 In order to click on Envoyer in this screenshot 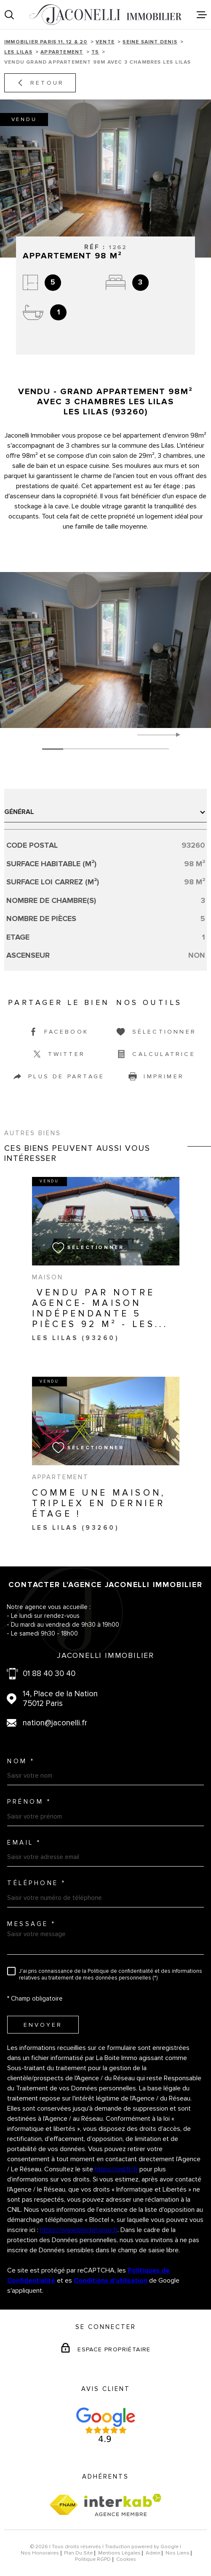, I will do `click(43, 2024)`.